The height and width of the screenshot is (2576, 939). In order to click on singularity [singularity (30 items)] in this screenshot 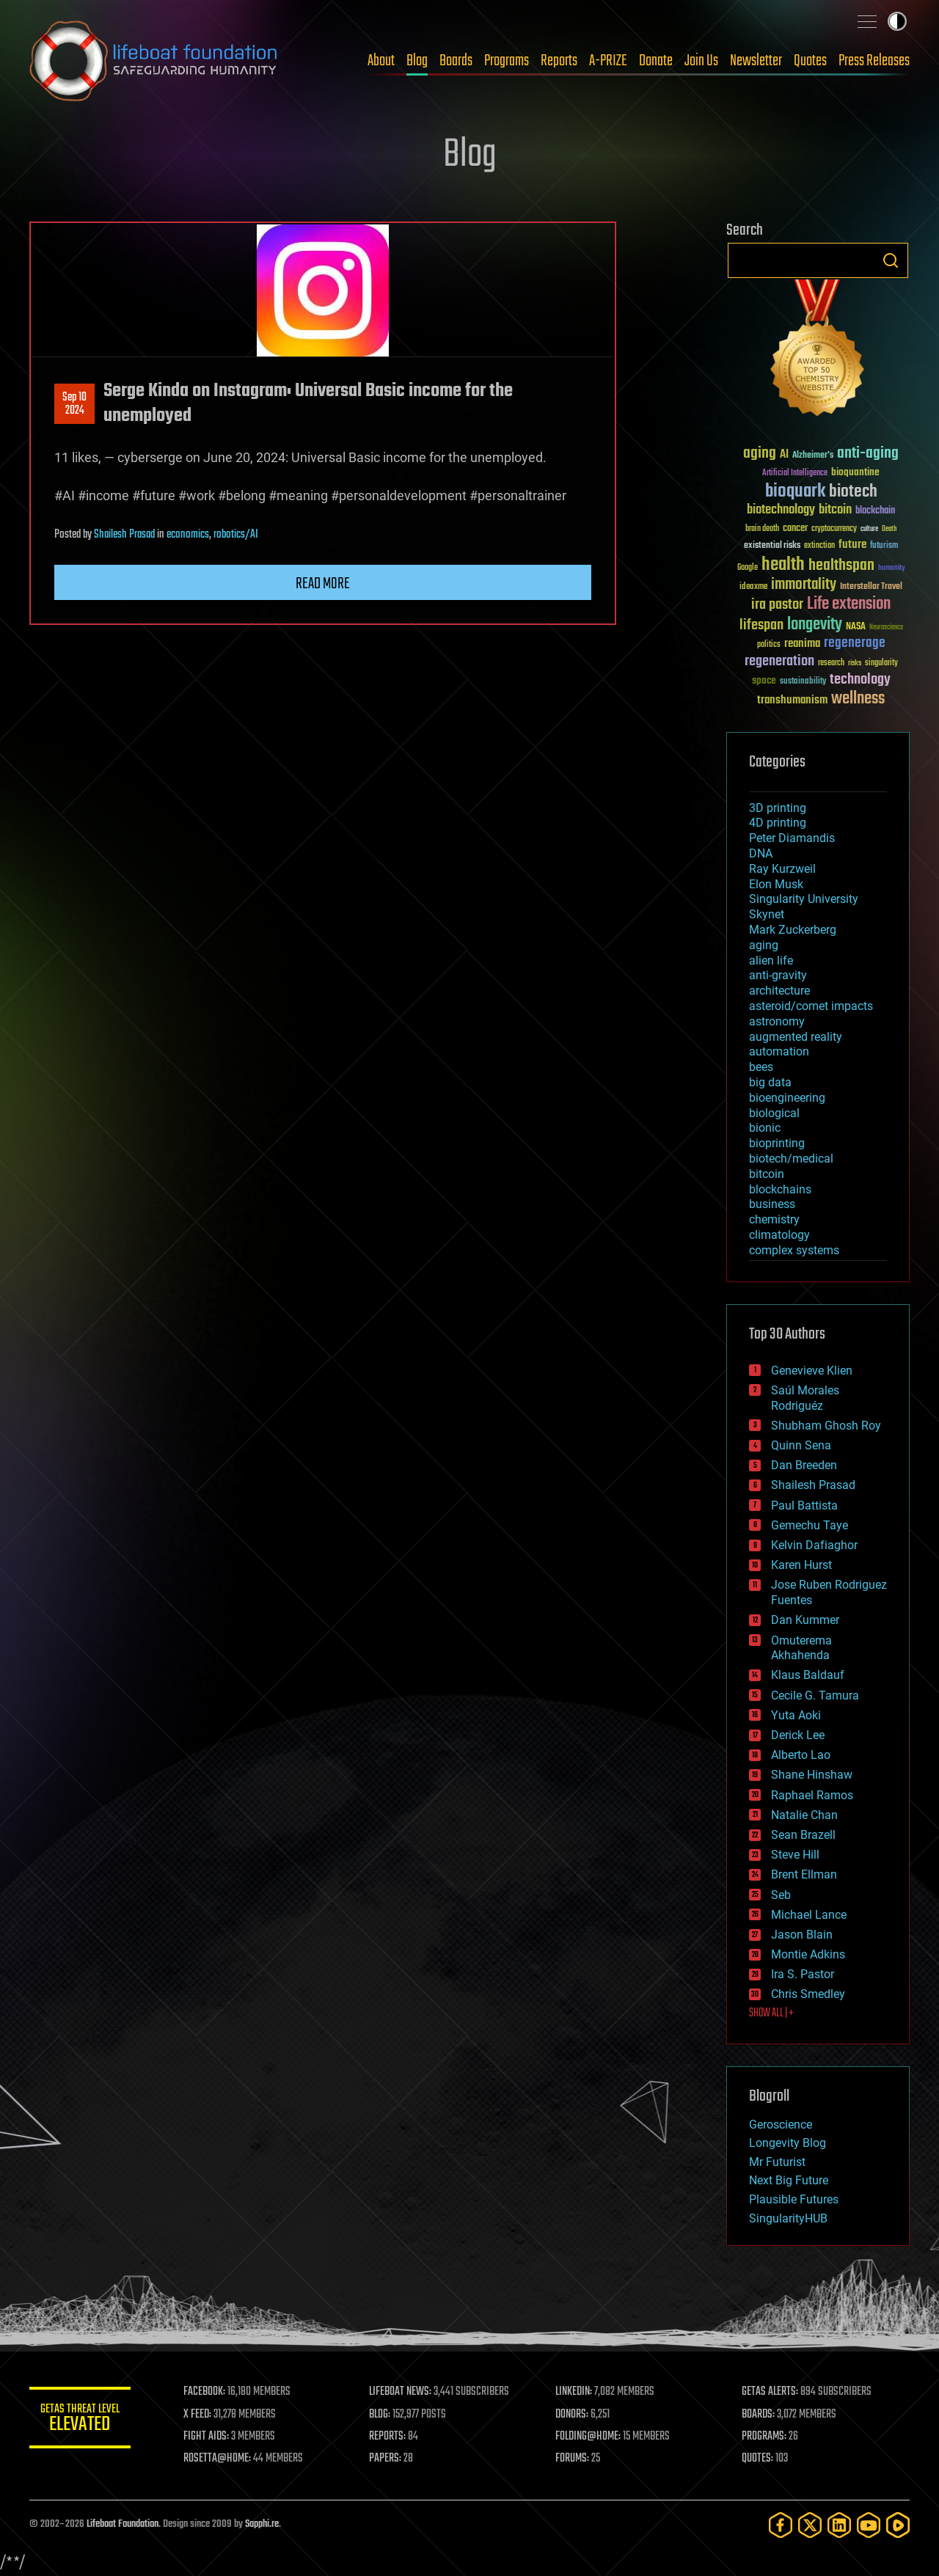, I will do `click(881, 663)`.